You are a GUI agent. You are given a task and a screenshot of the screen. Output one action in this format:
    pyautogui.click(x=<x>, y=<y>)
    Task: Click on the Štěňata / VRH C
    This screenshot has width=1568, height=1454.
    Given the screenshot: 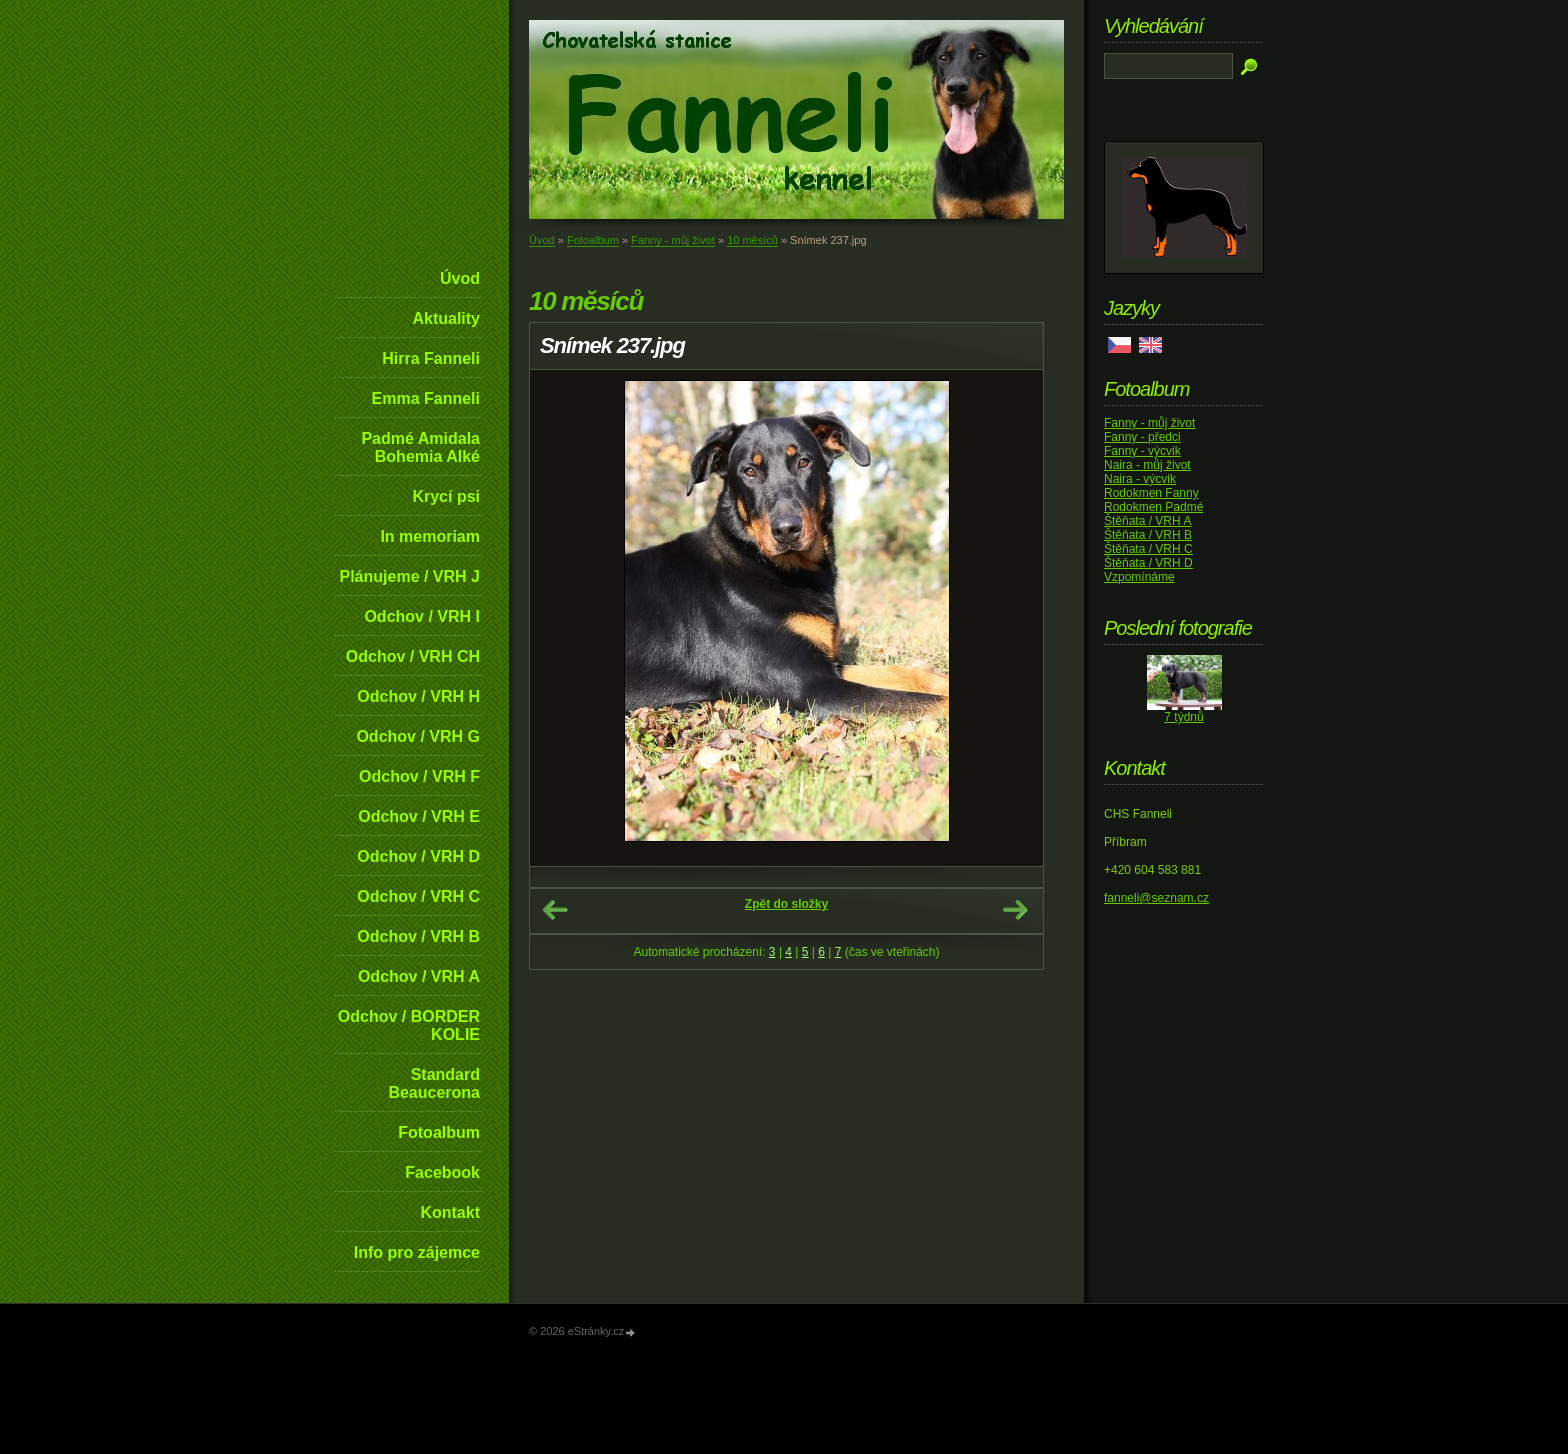 What is the action you would take?
    pyautogui.click(x=1148, y=549)
    